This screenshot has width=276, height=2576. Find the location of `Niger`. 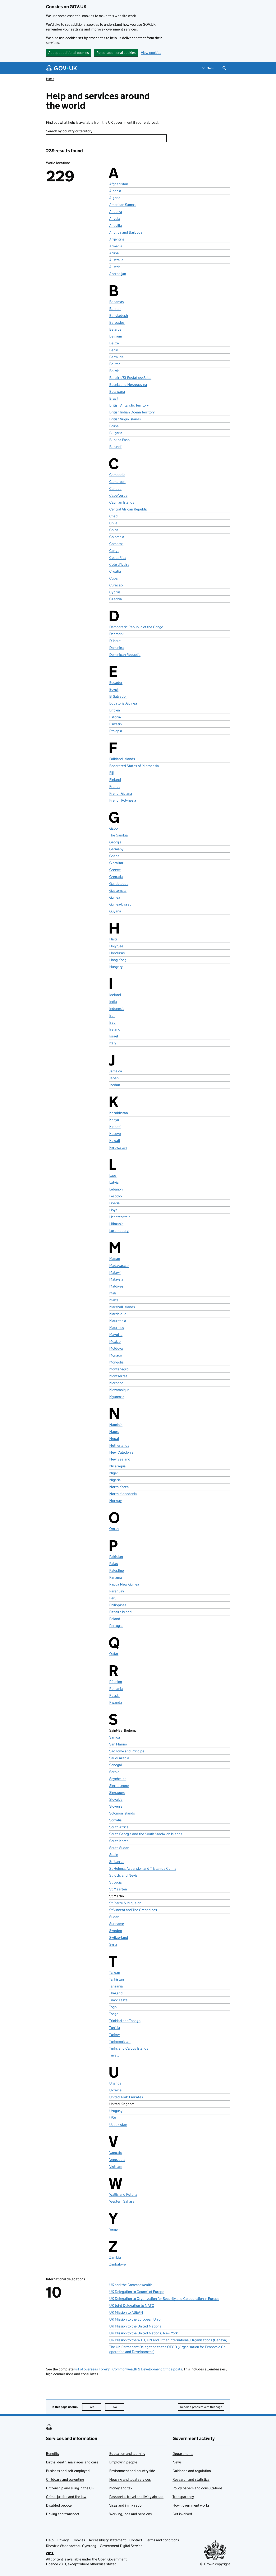

Niger is located at coordinates (113, 1473).